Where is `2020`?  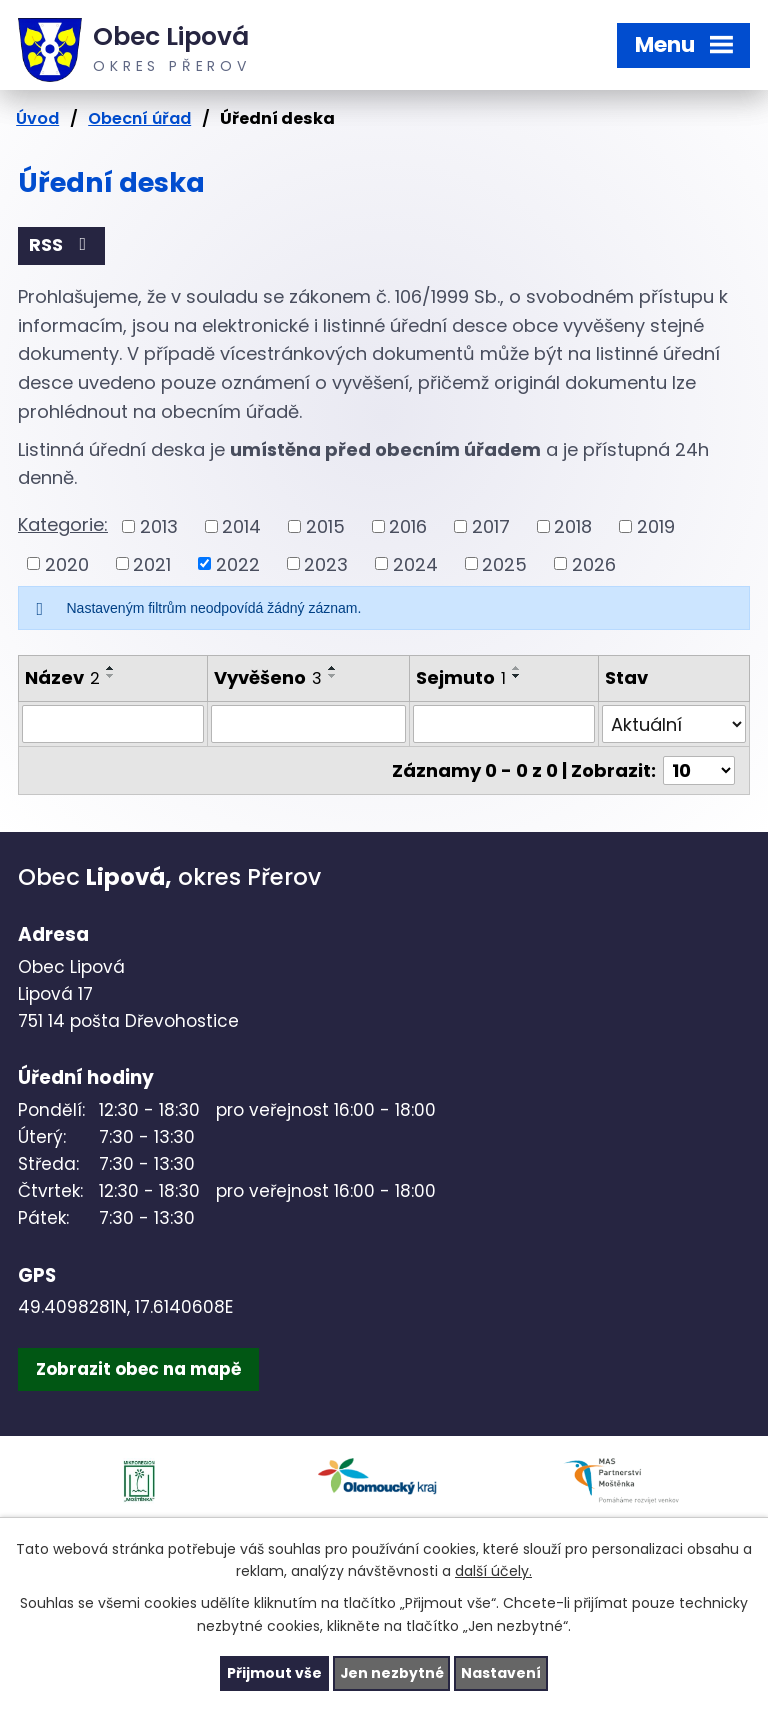 2020 is located at coordinates (67, 564).